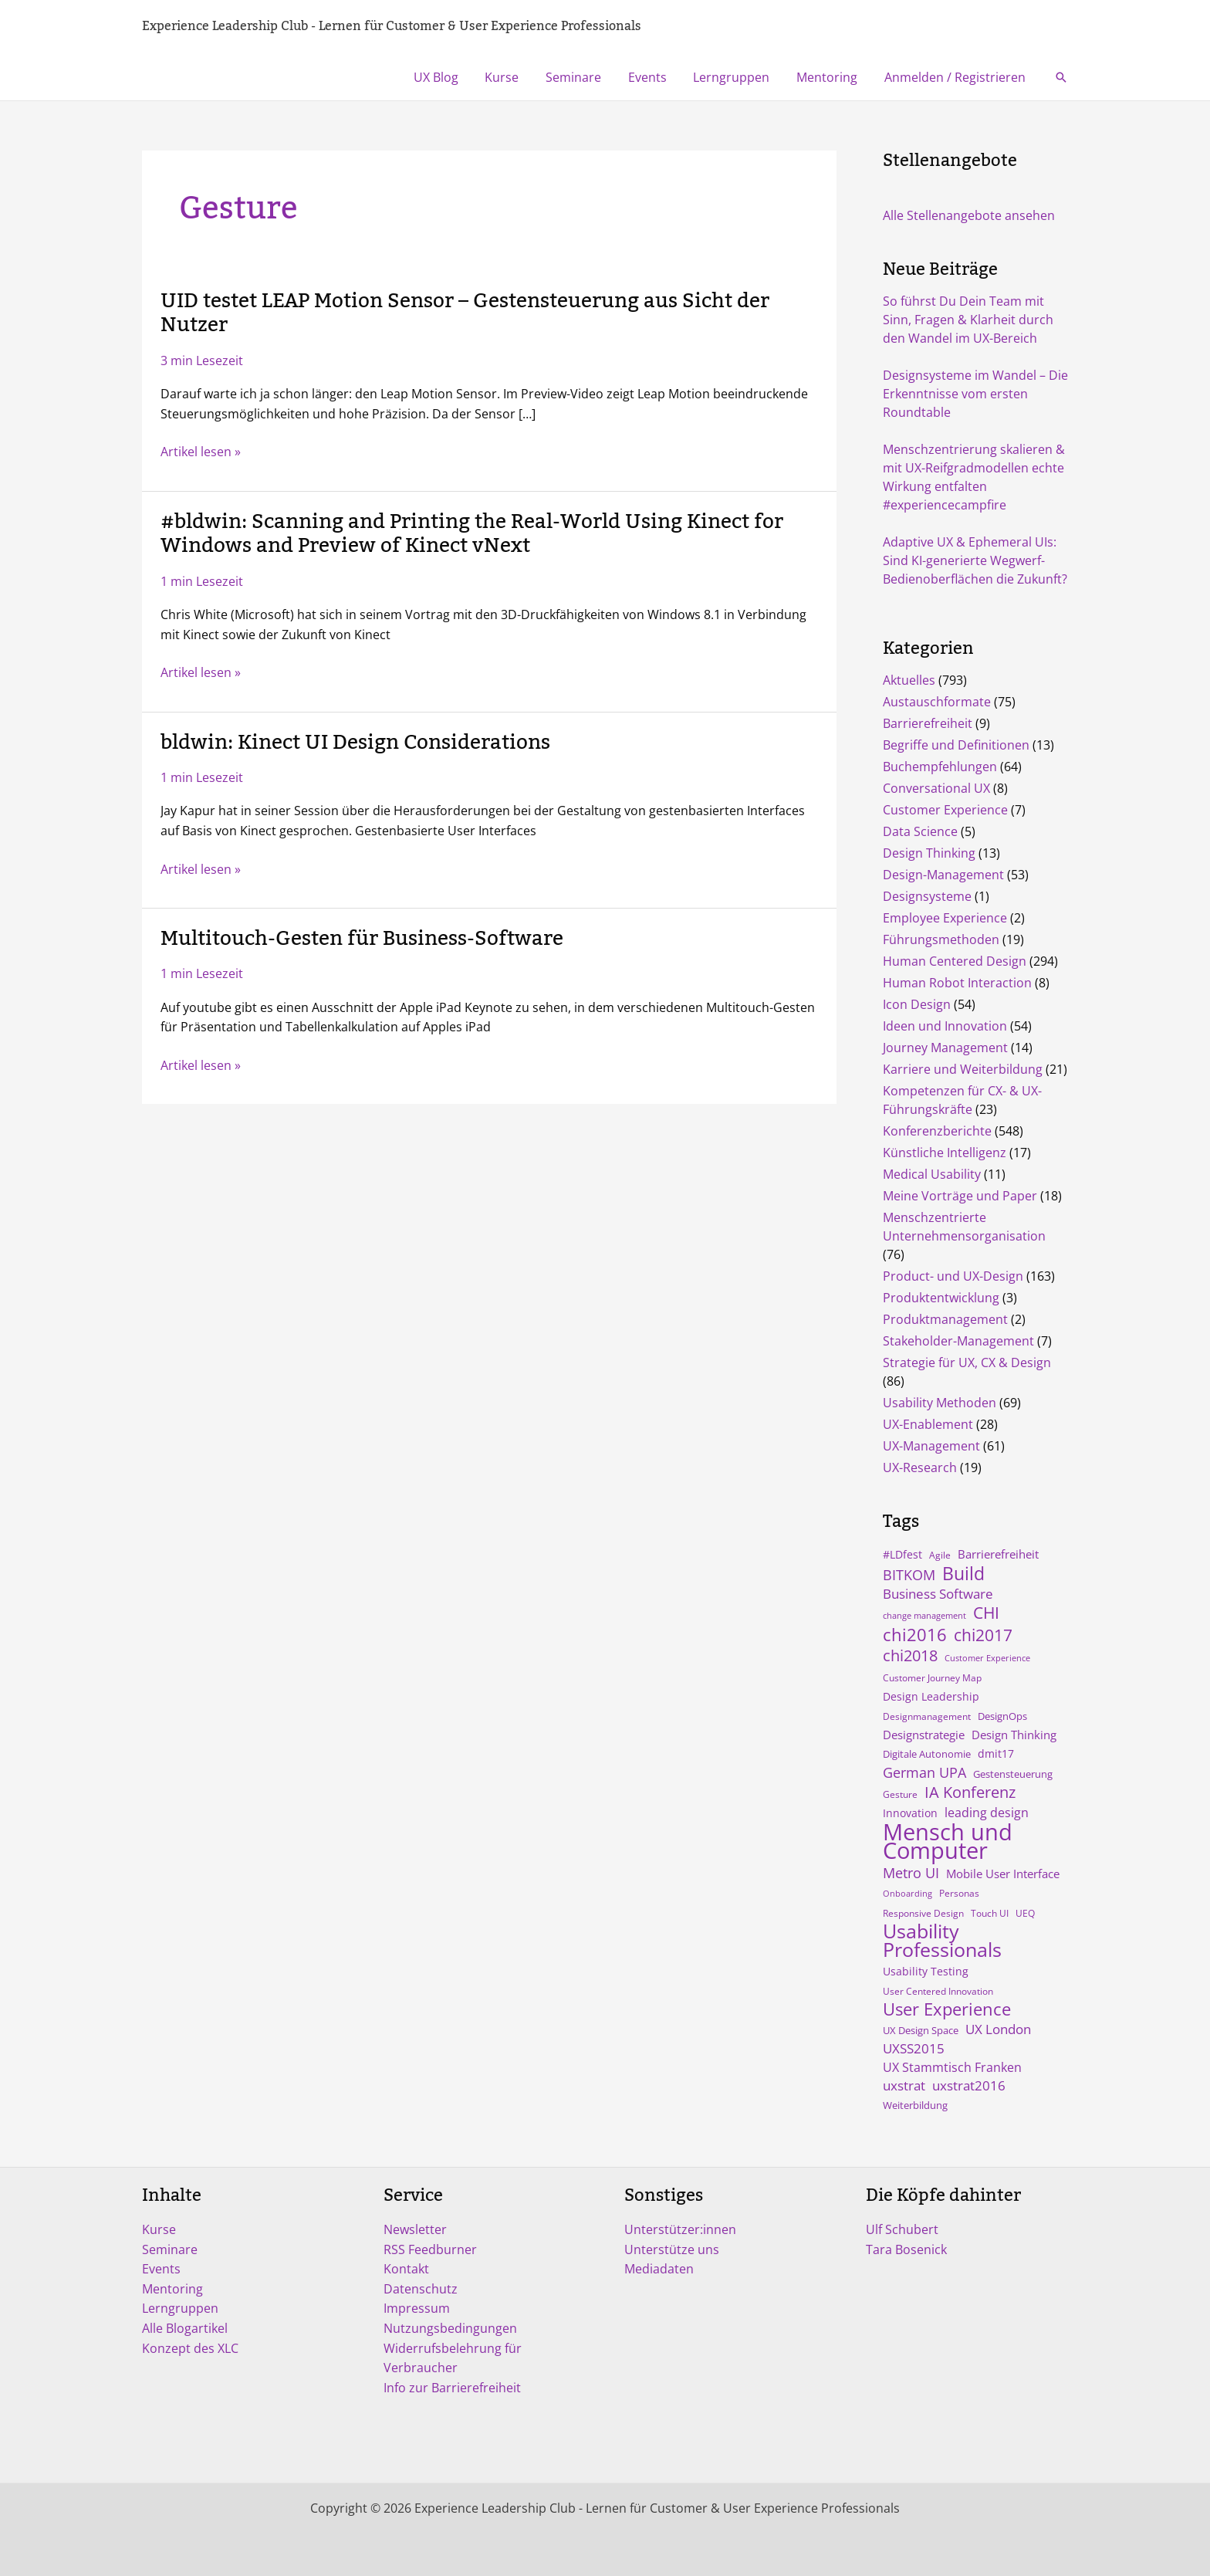 The image size is (1210, 2576). I want to click on Newsletter, so click(415, 2229).